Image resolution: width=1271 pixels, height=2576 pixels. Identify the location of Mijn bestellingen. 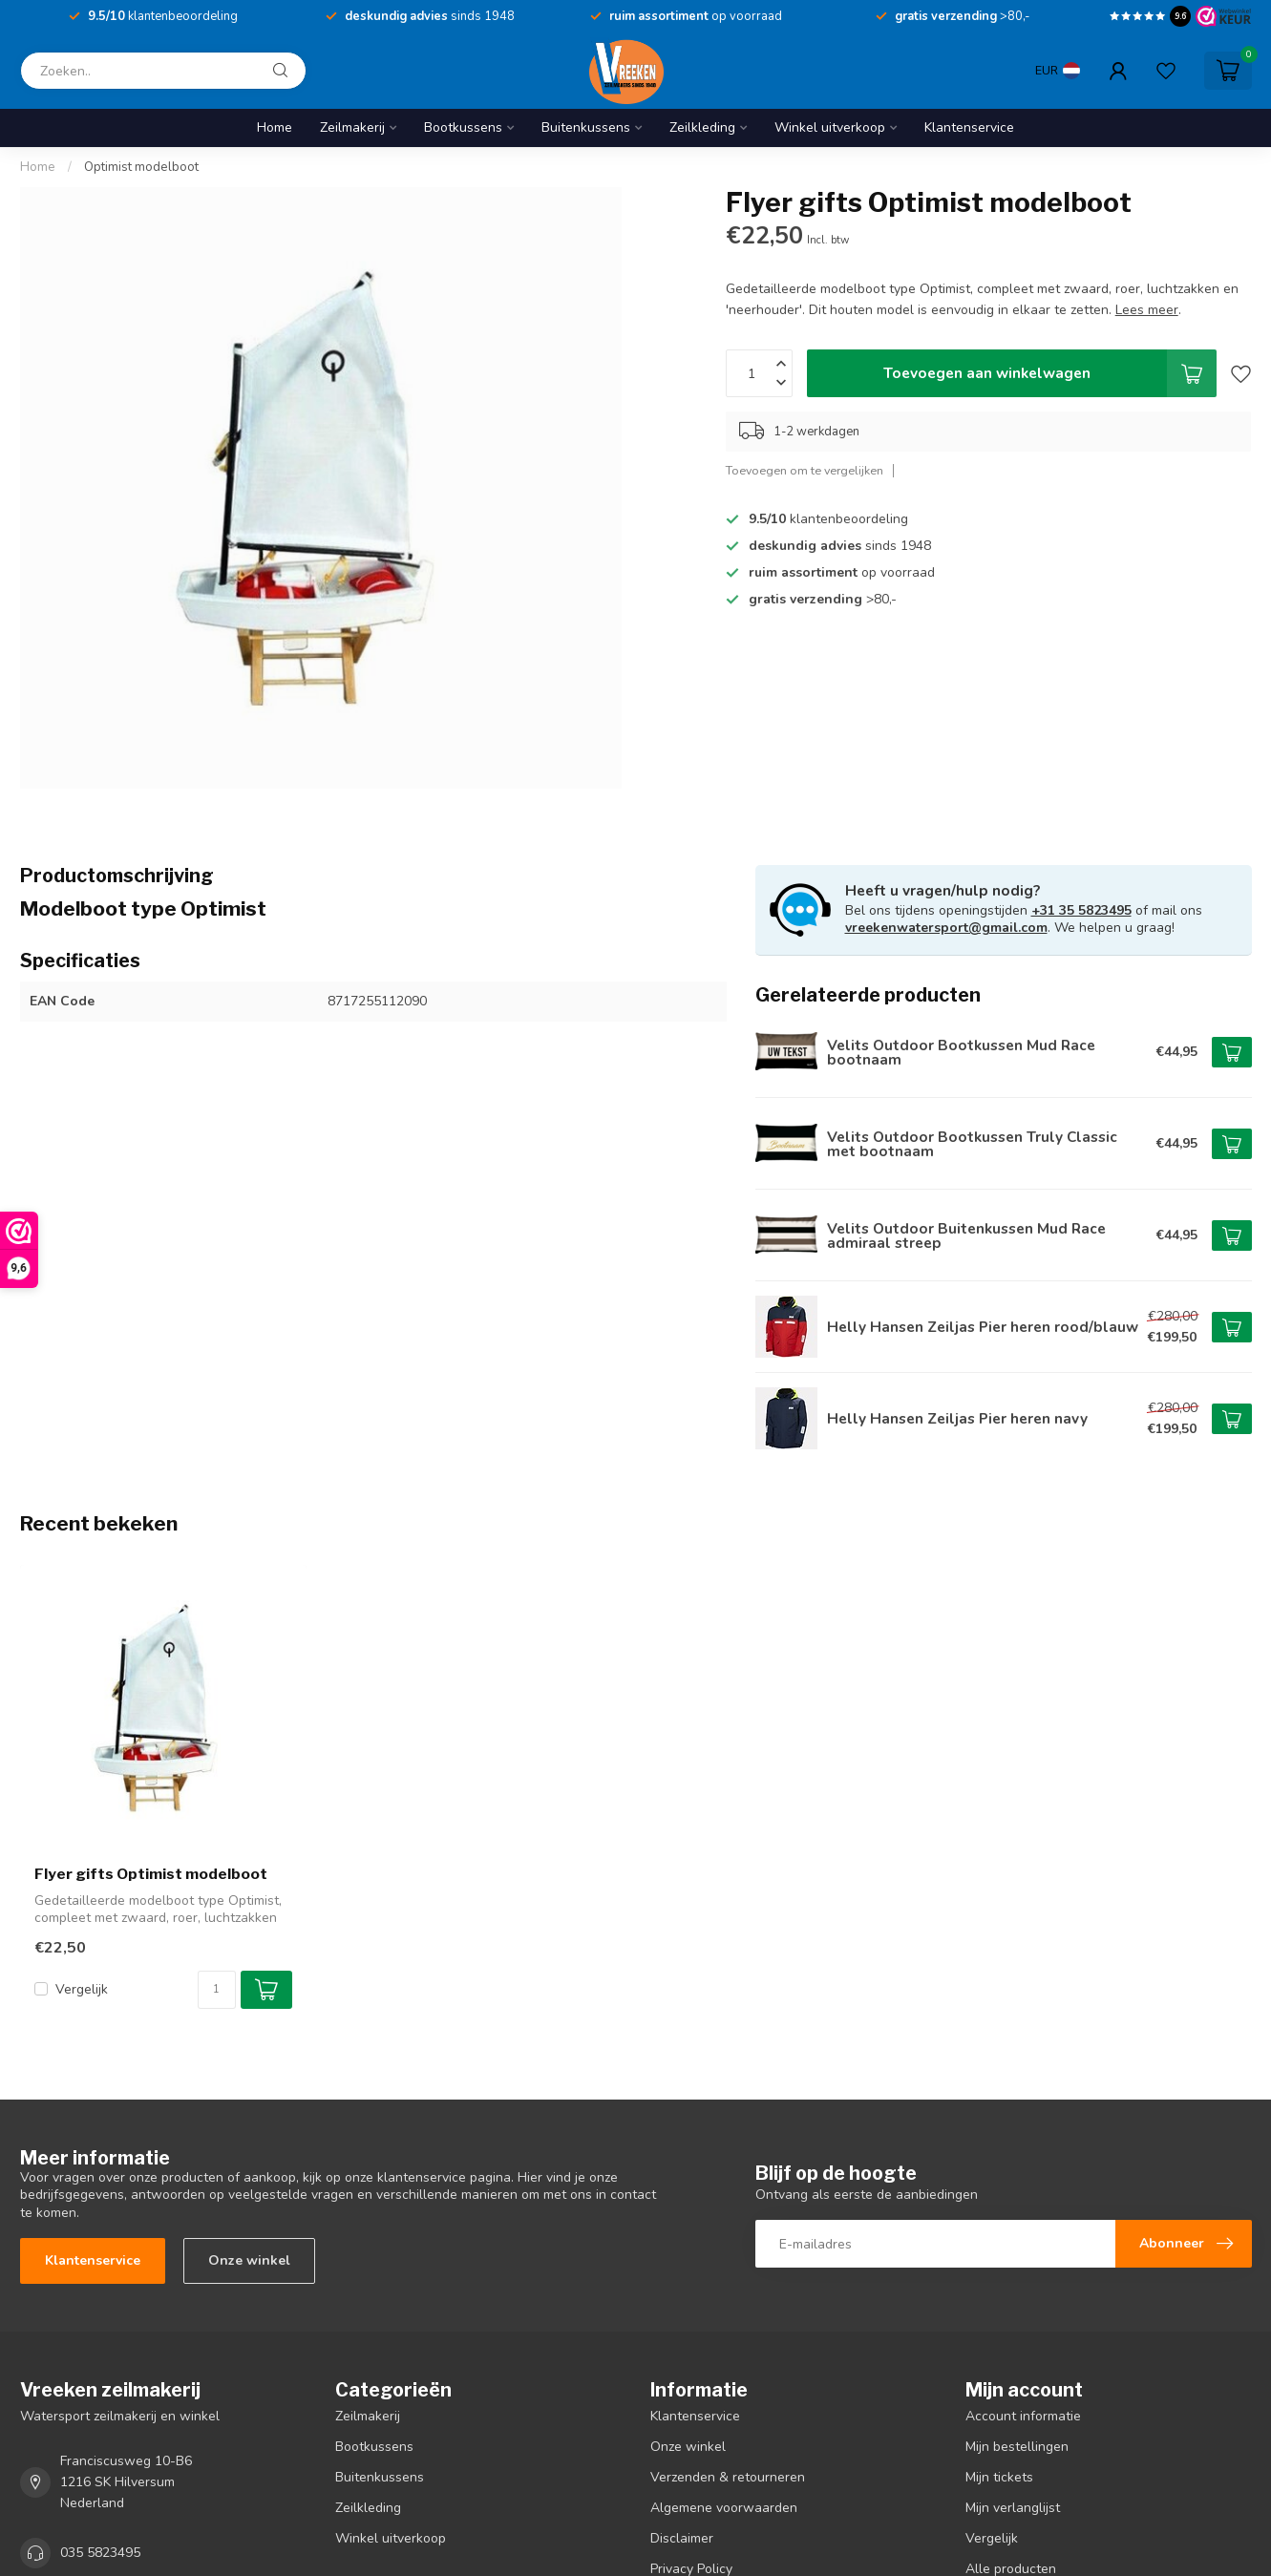
(1017, 2447).